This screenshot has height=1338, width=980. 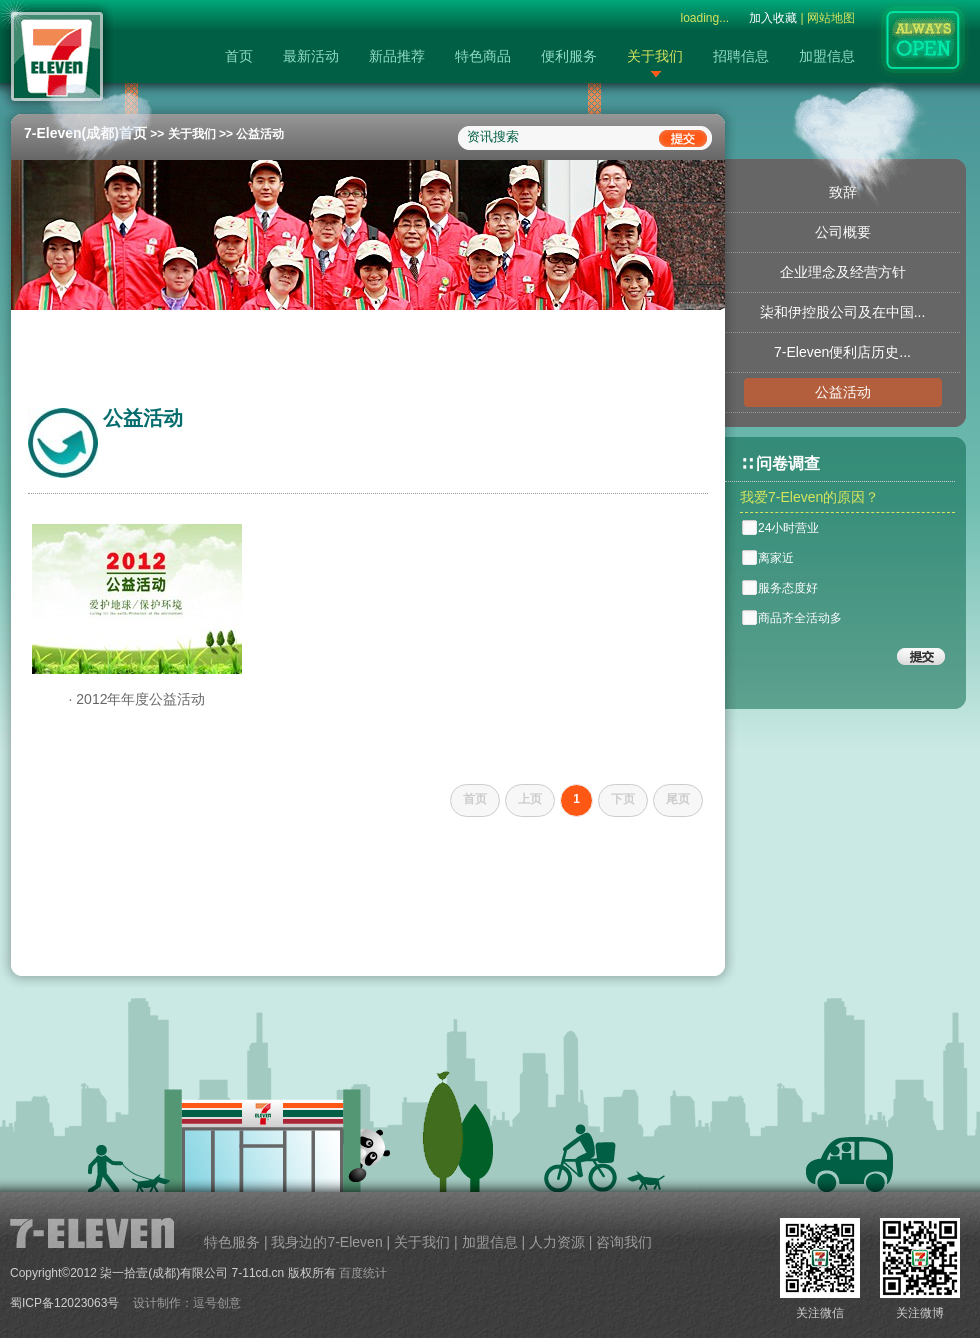 What do you see at coordinates (655, 56) in the screenshot?
I see `关于我们` at bounding box center [655, 56].